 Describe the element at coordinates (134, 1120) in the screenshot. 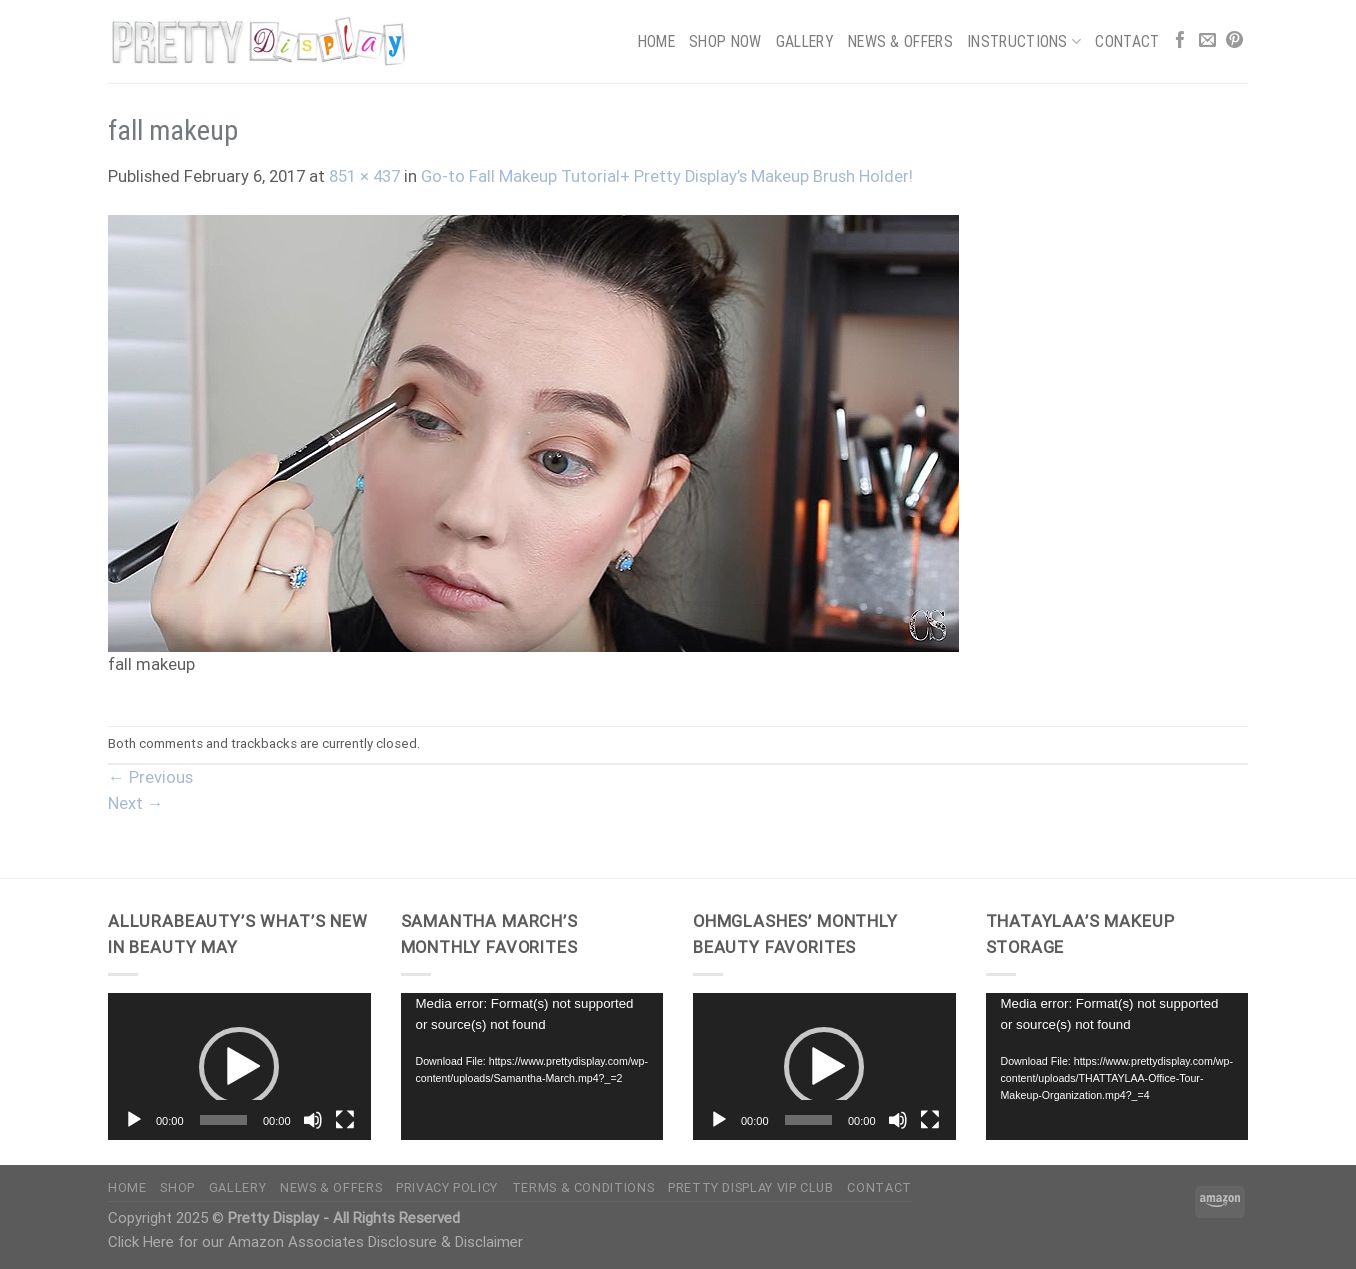

I see `[Play]` at that location.